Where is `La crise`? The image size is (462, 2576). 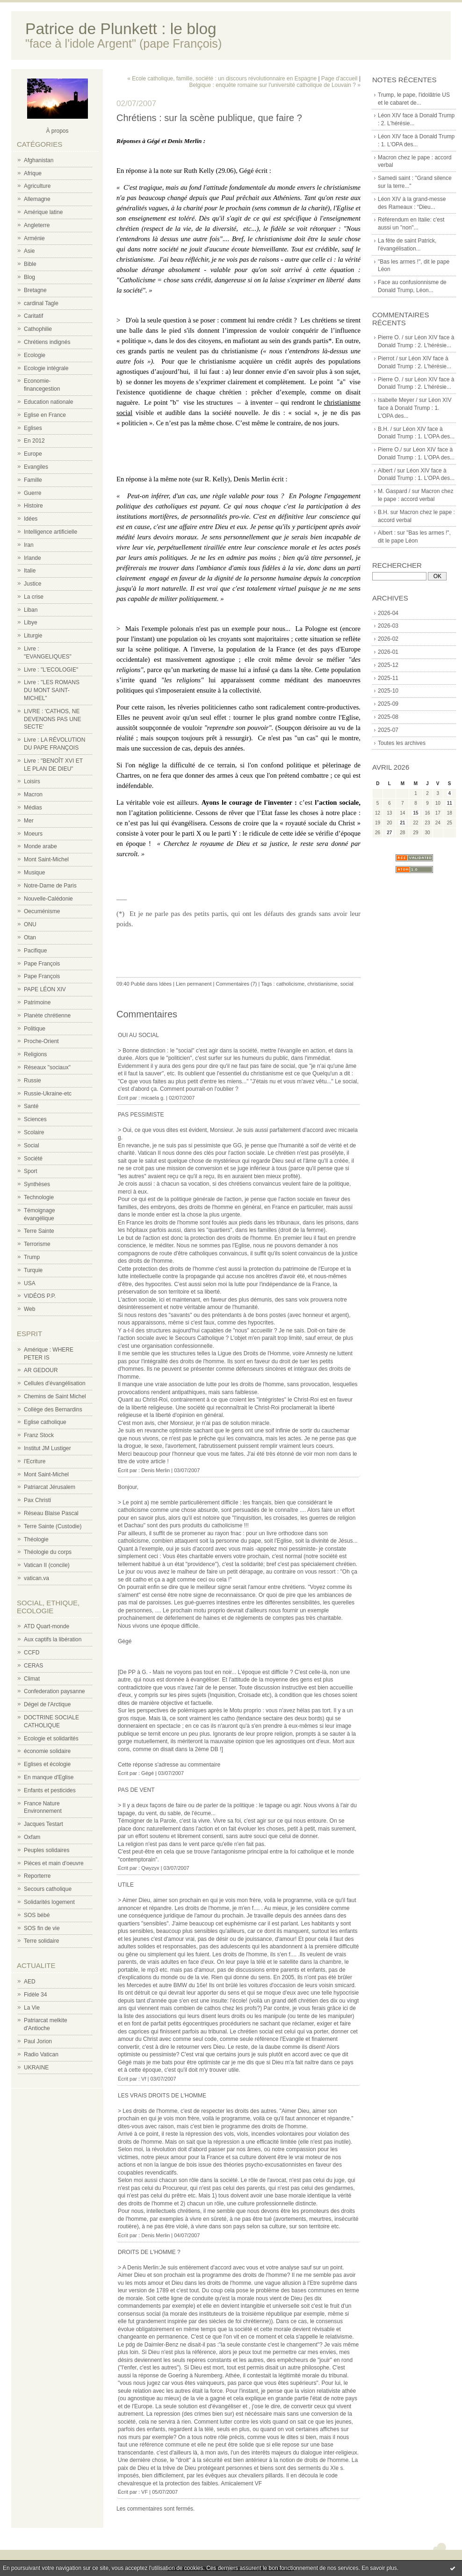 La crise is located at coordinates (33, 597).